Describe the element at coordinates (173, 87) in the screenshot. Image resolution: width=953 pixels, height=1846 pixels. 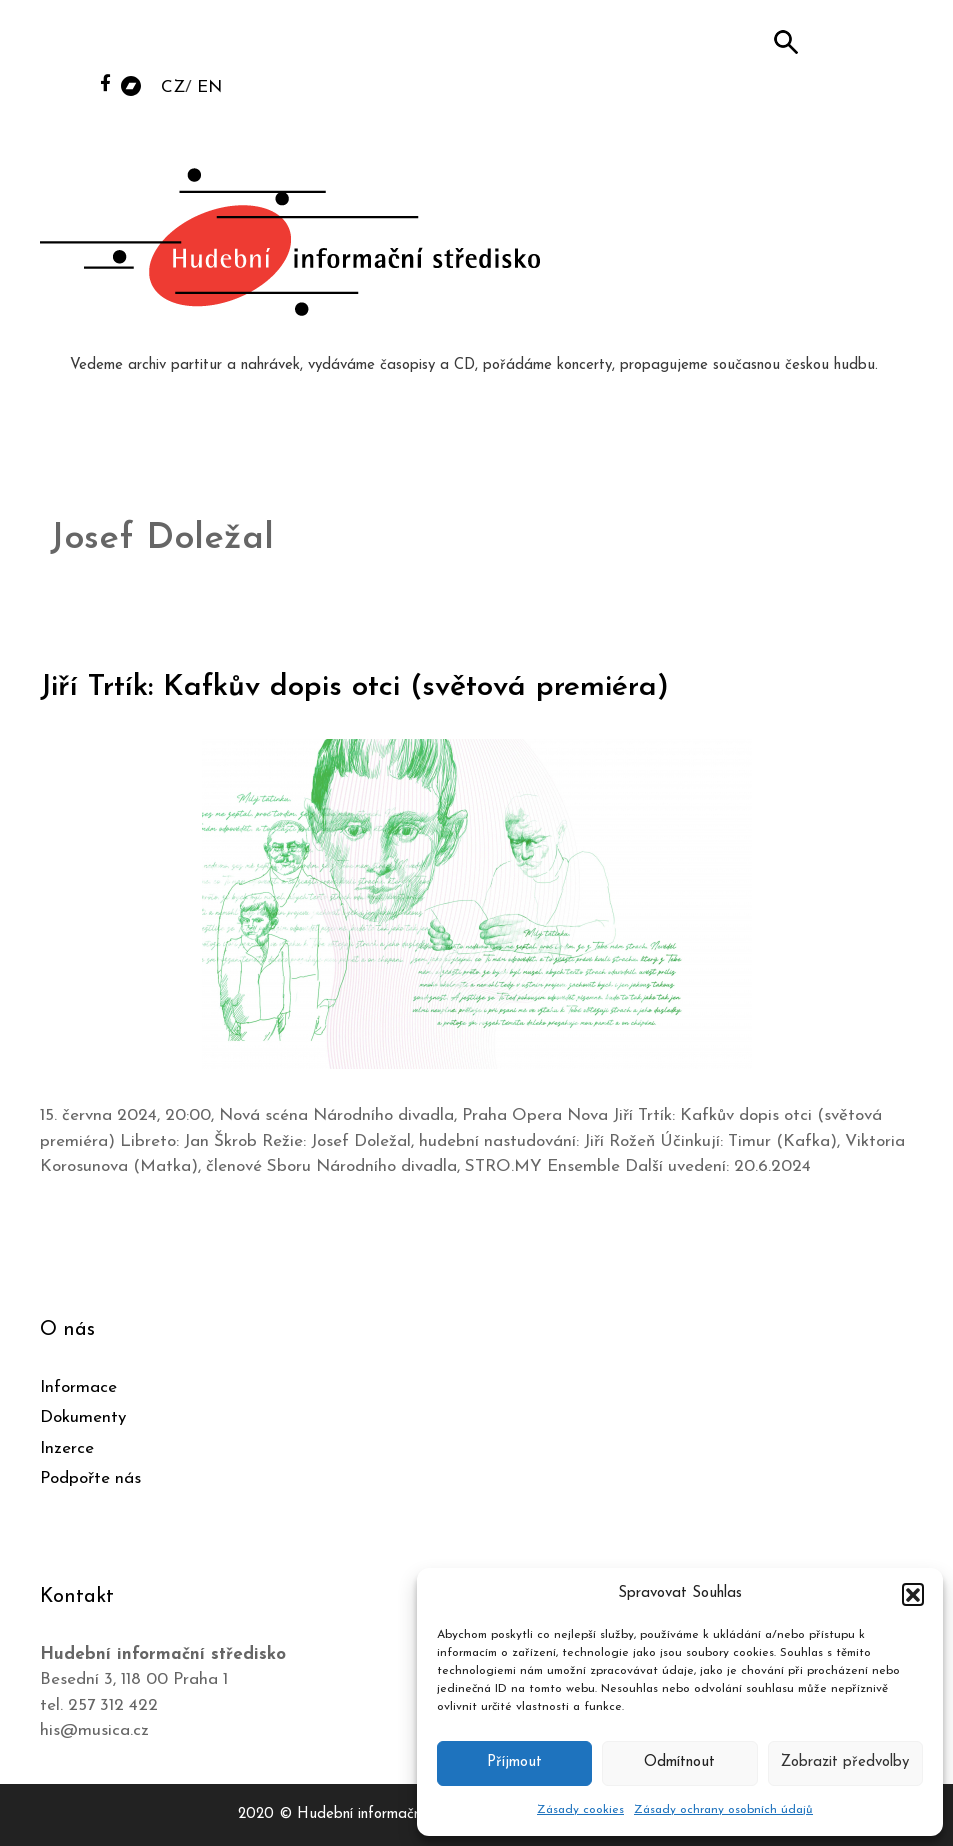
I see `CZ` at that location.